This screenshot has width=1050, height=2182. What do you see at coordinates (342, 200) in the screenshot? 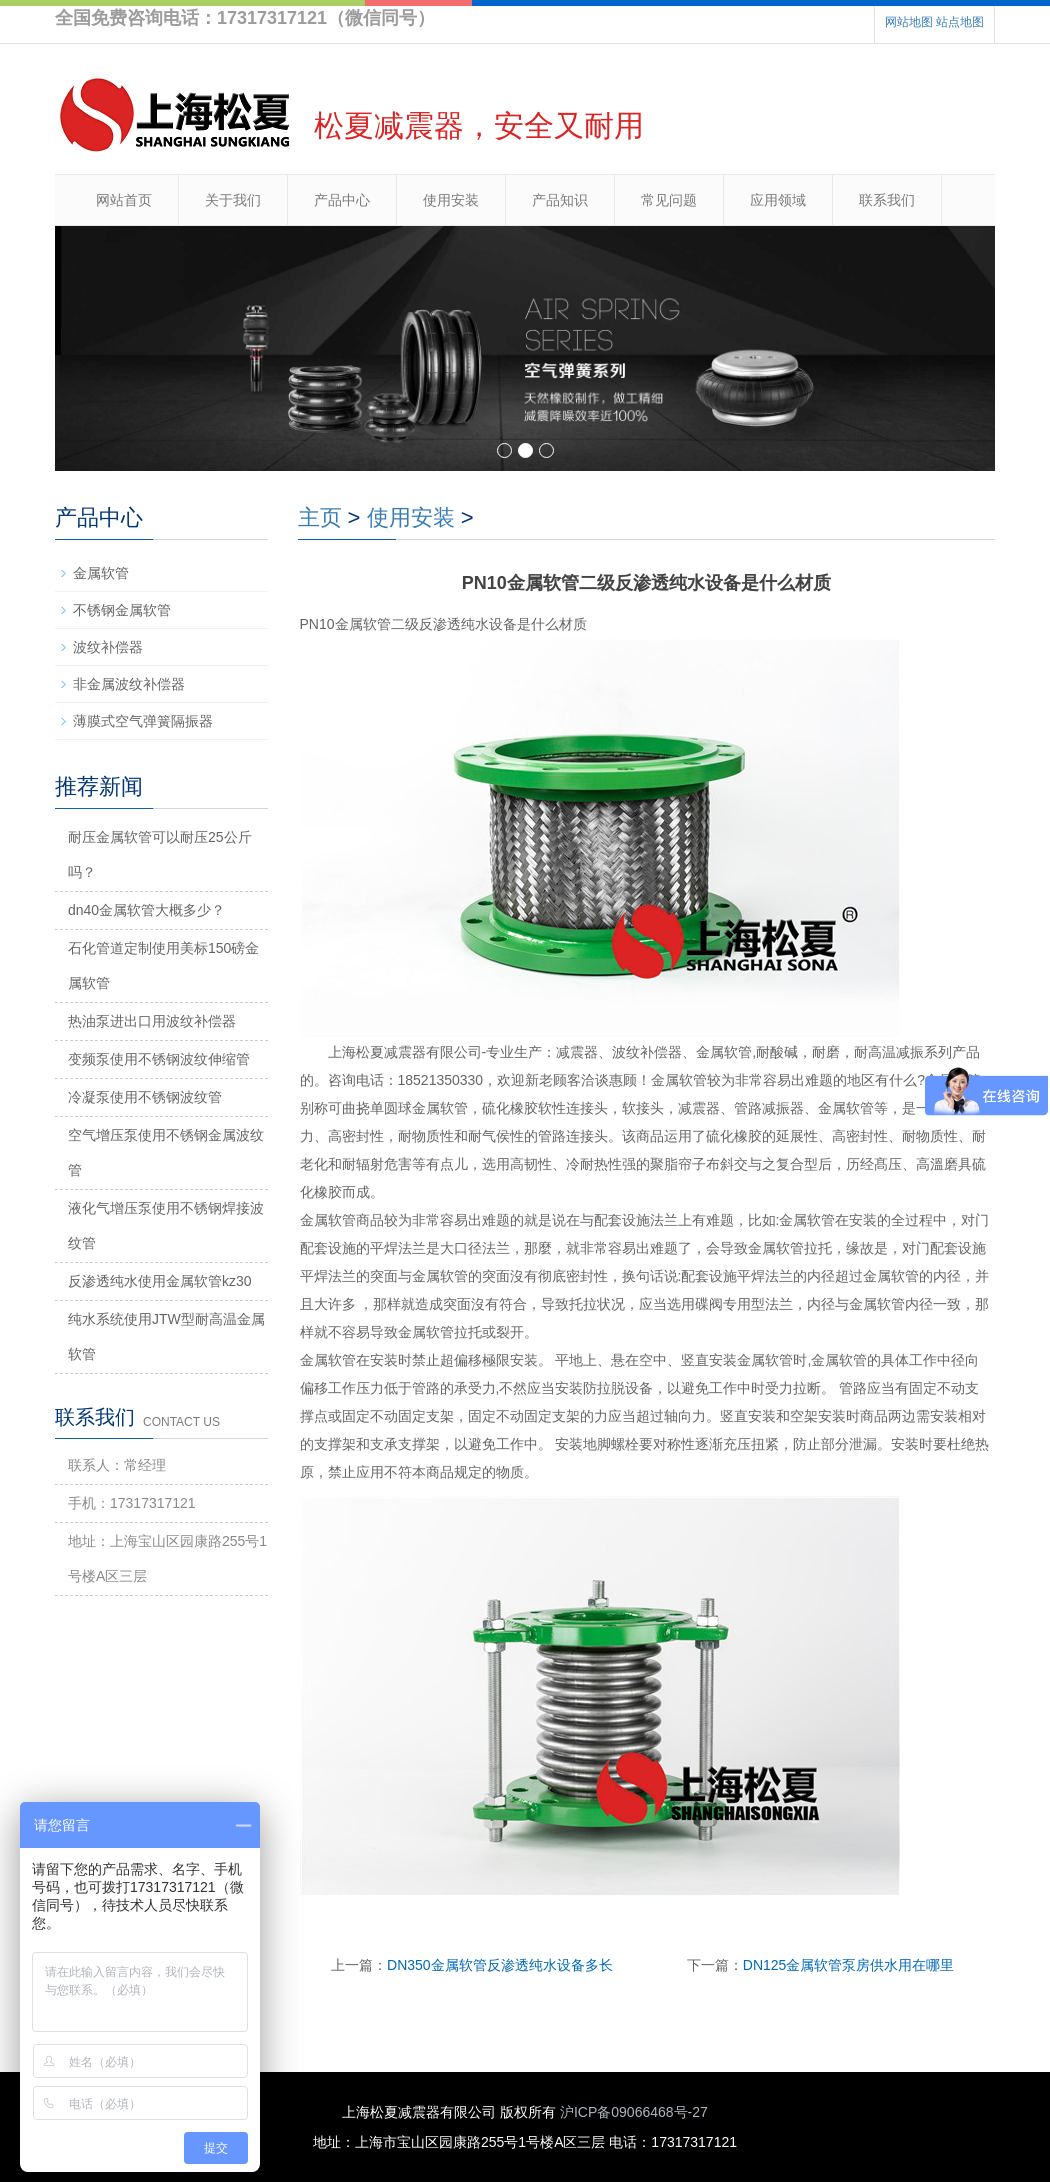
I see `产品中心` at bounding box center [342, 200].